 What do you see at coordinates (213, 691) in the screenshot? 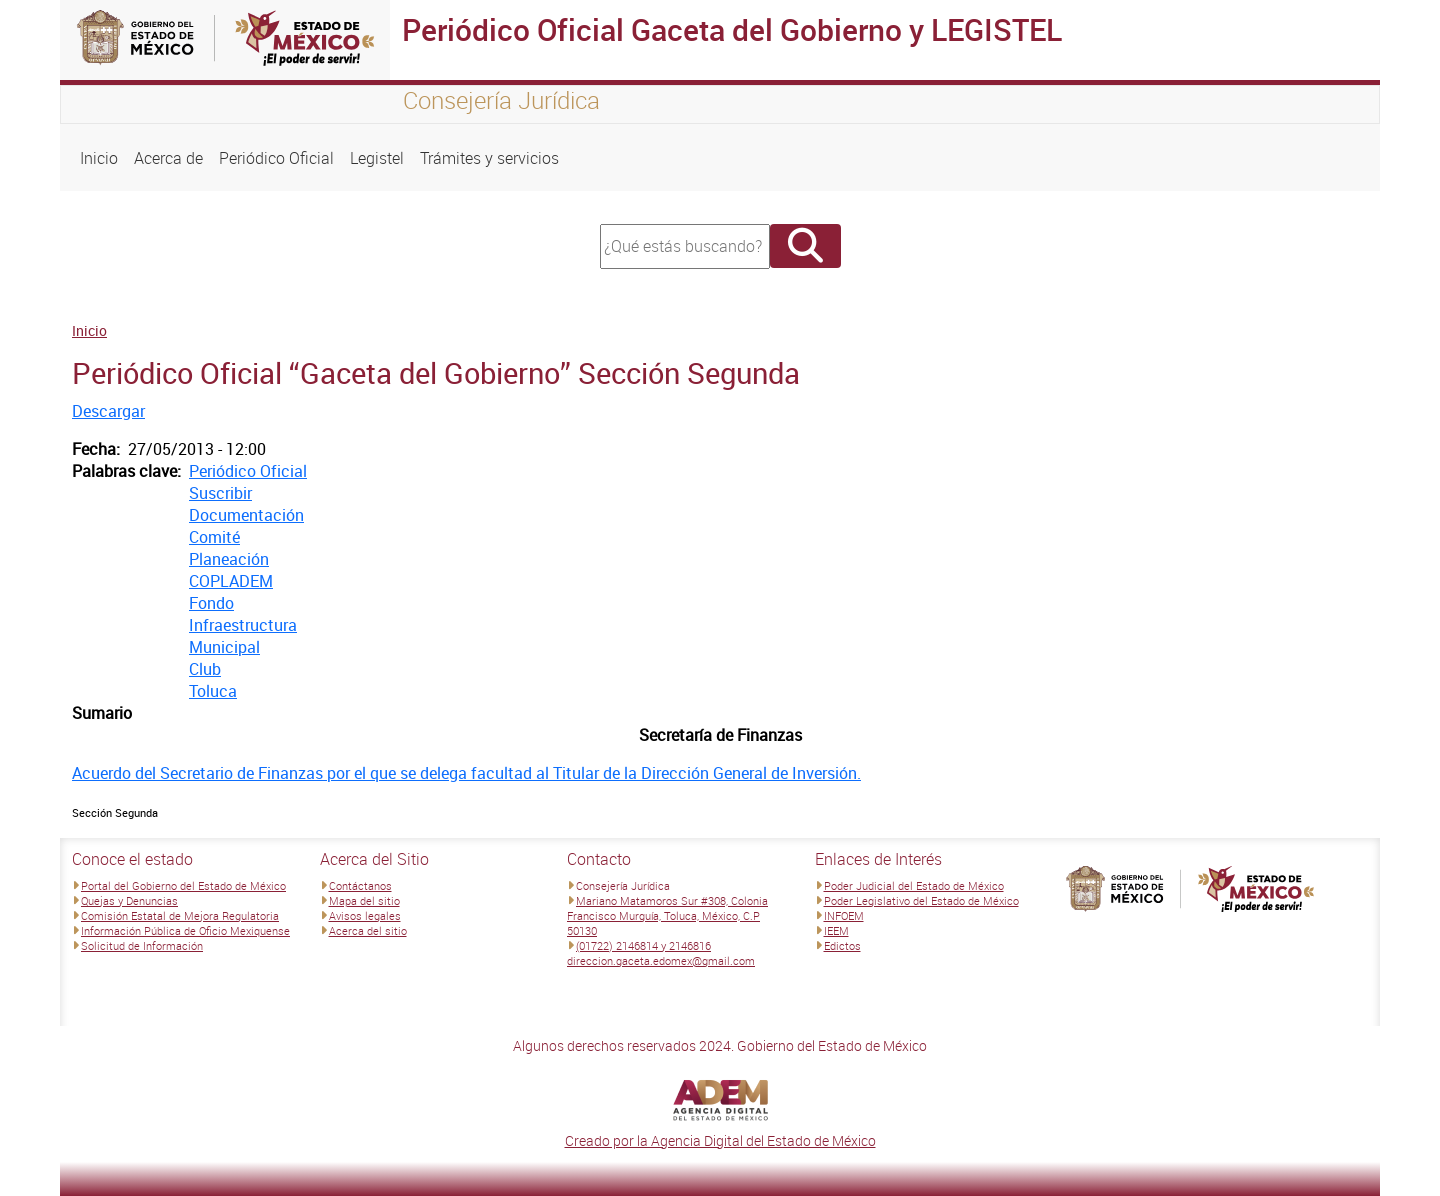
I see `Toluca` at bounding box center [213, 691].